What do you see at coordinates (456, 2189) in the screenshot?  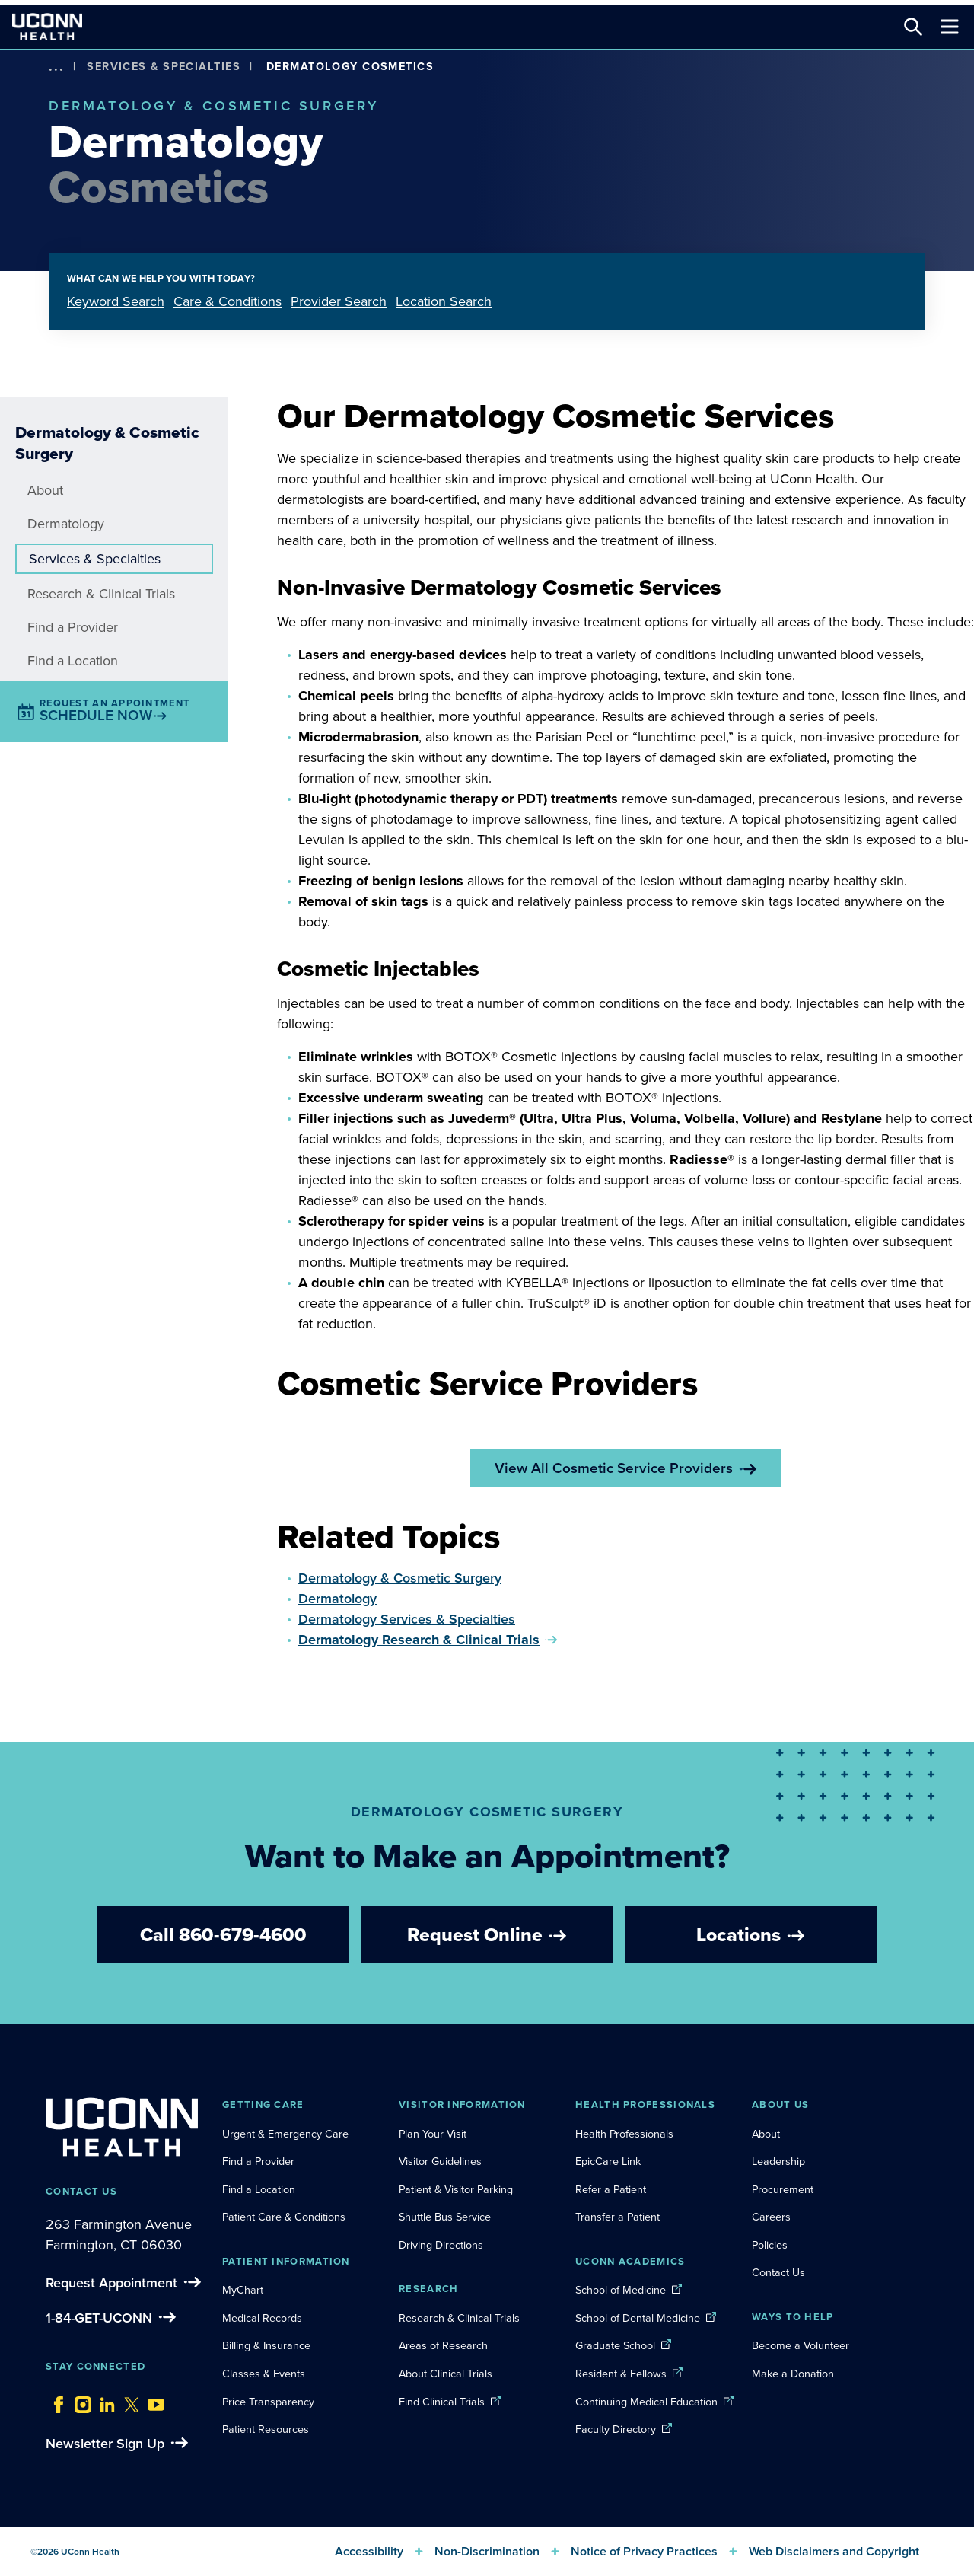 I see `Patient & Visitor Parking` at bounding box center [456, 2189].